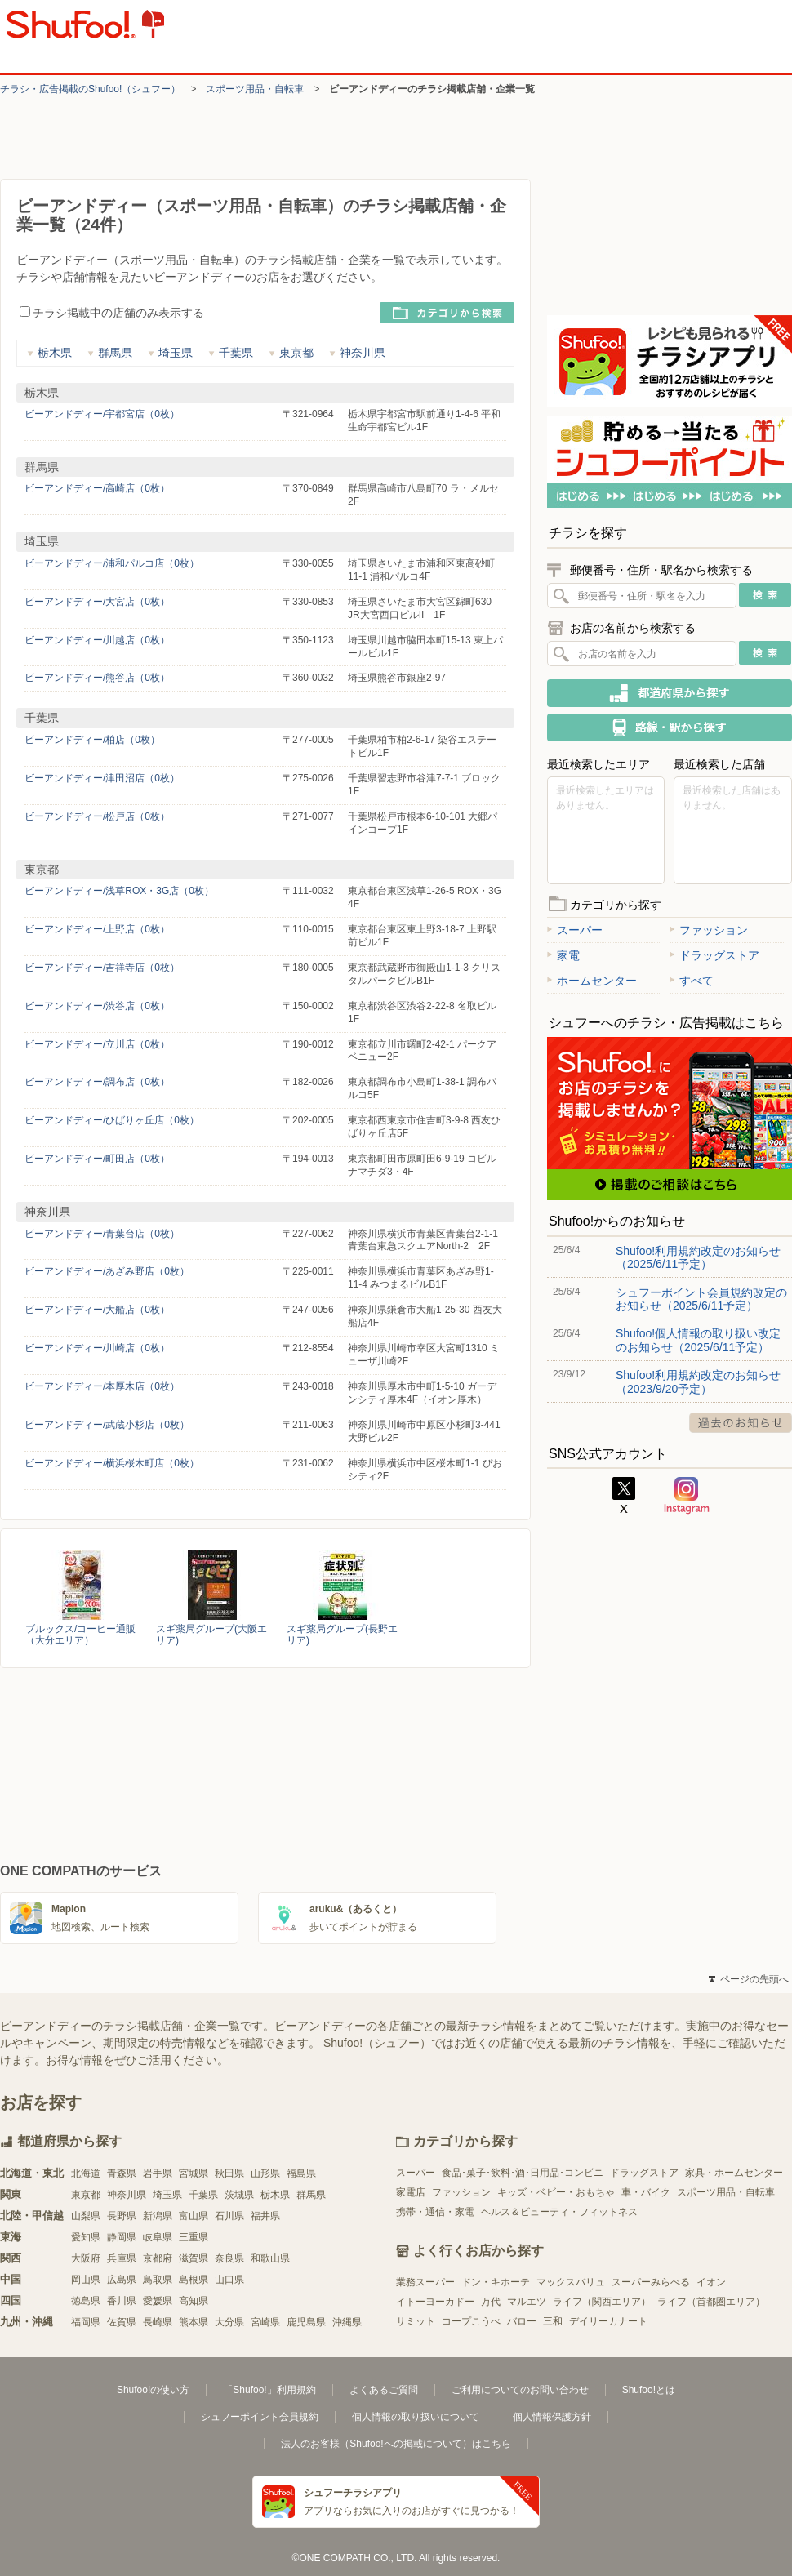 Image resolution: width=792 pixels, height=2576 pixels. Describe the element at coordinates (592, 980) in the screenshot. I see `ホームセンター` at that location.